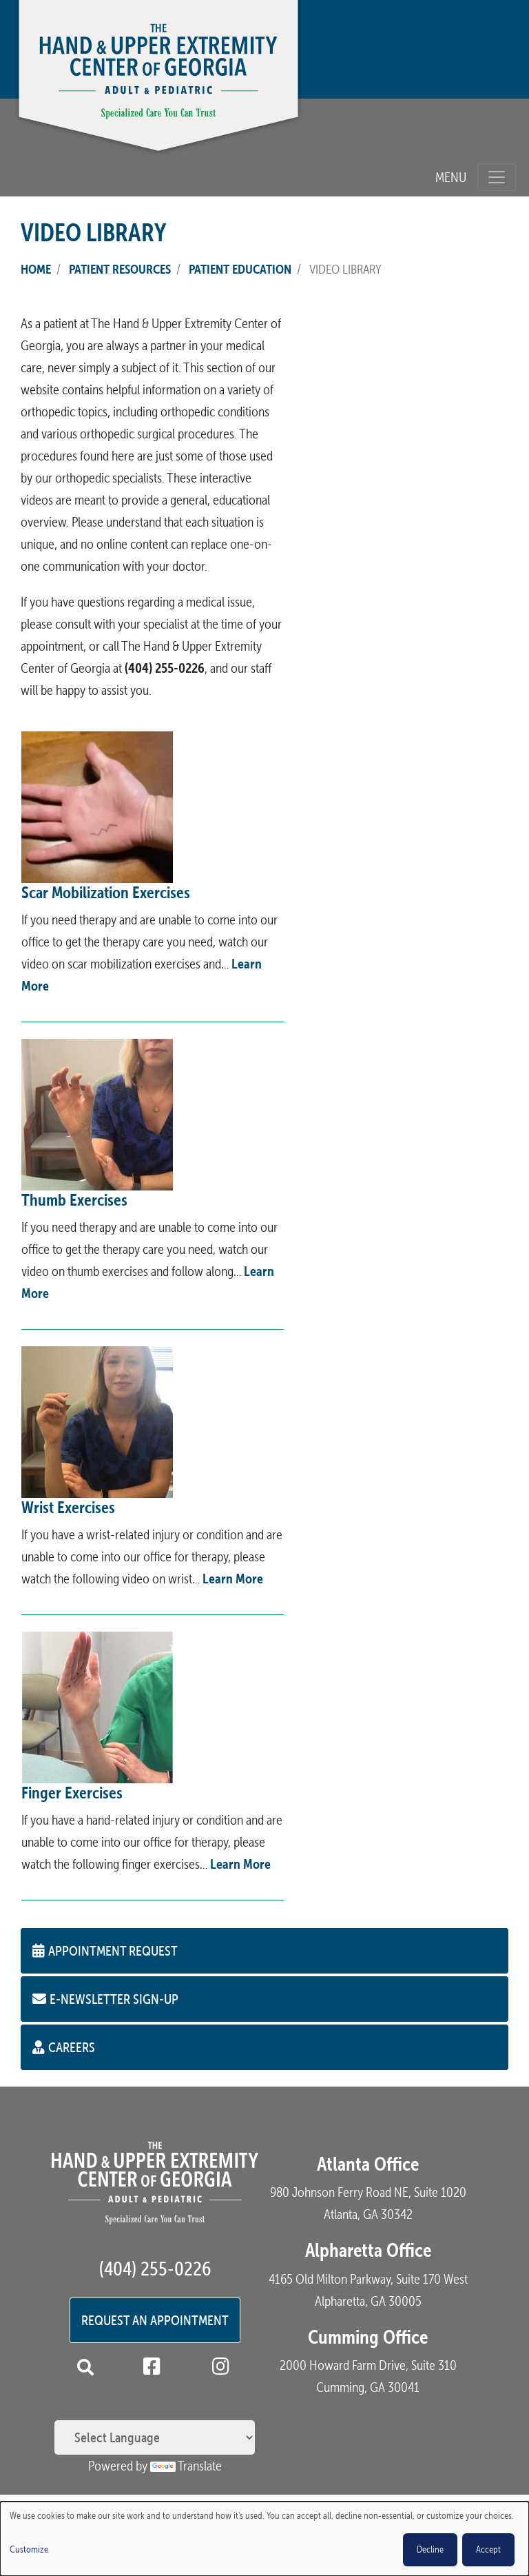  Describe the element at coordinates (29, 2549) in the screenshot. I see `Customize [button]` at that location.